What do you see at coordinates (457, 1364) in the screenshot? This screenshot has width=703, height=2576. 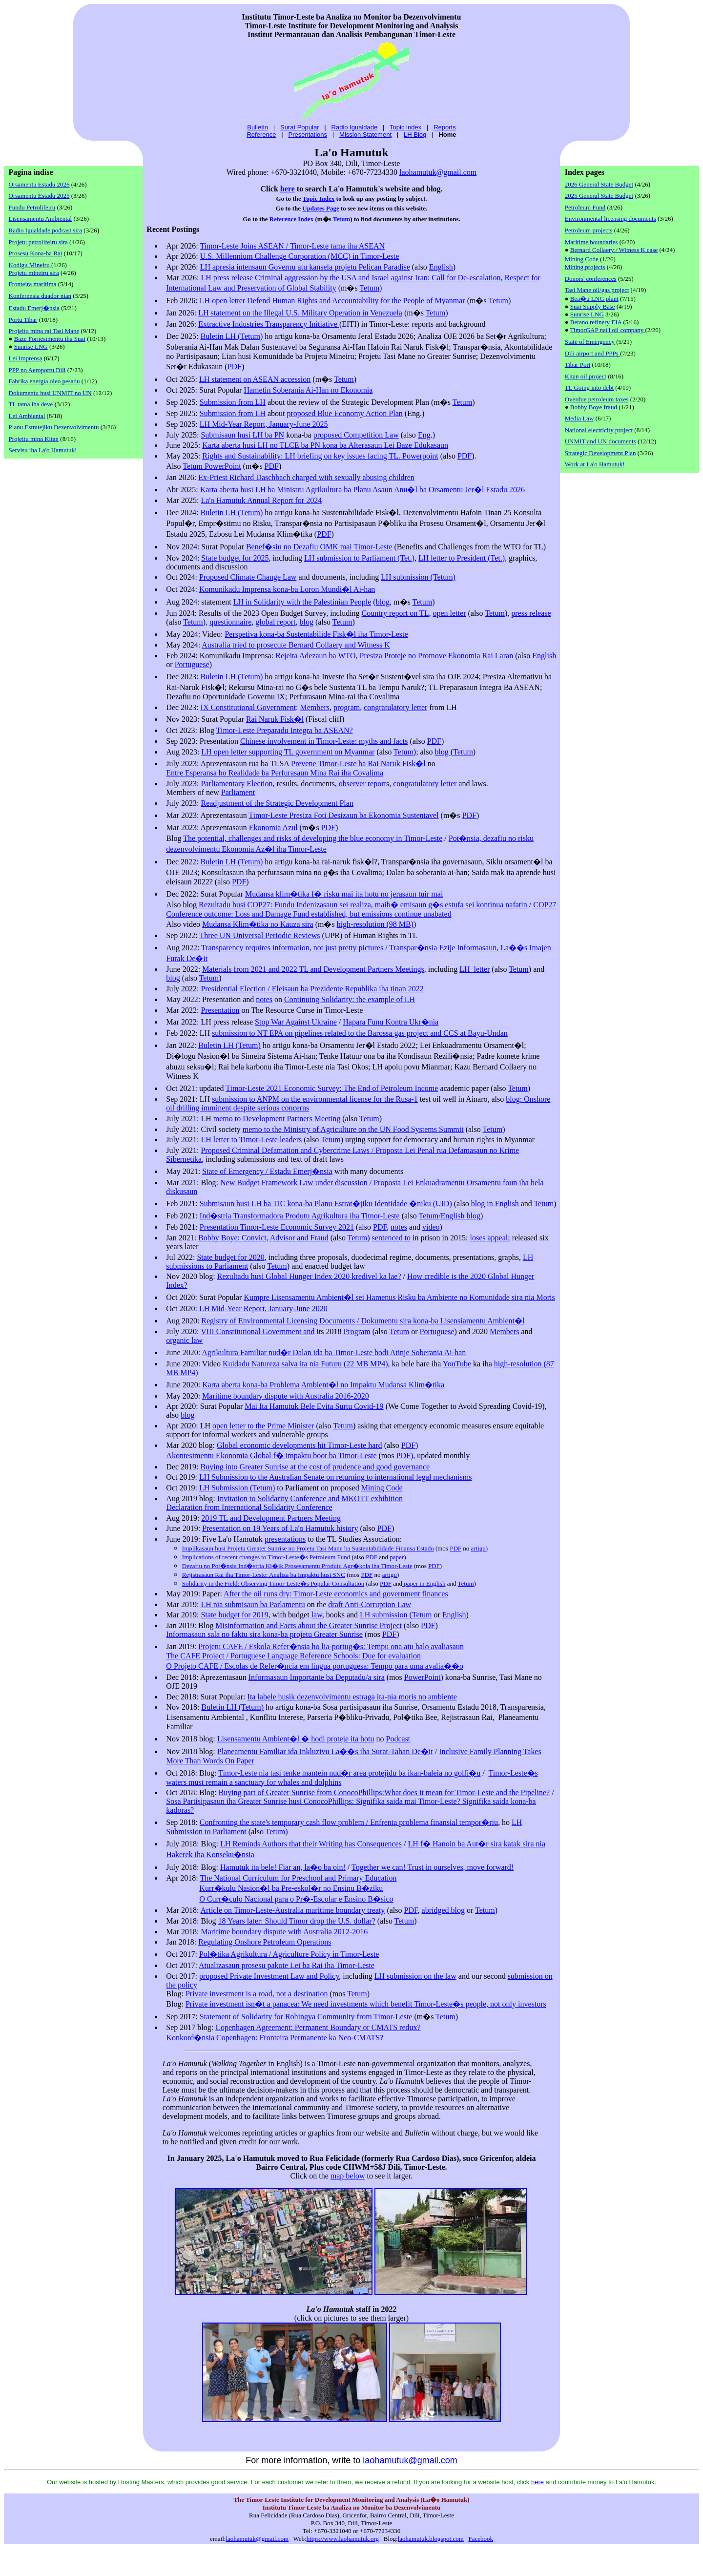 I see `YouTube` at bounding box center [457, 1364].